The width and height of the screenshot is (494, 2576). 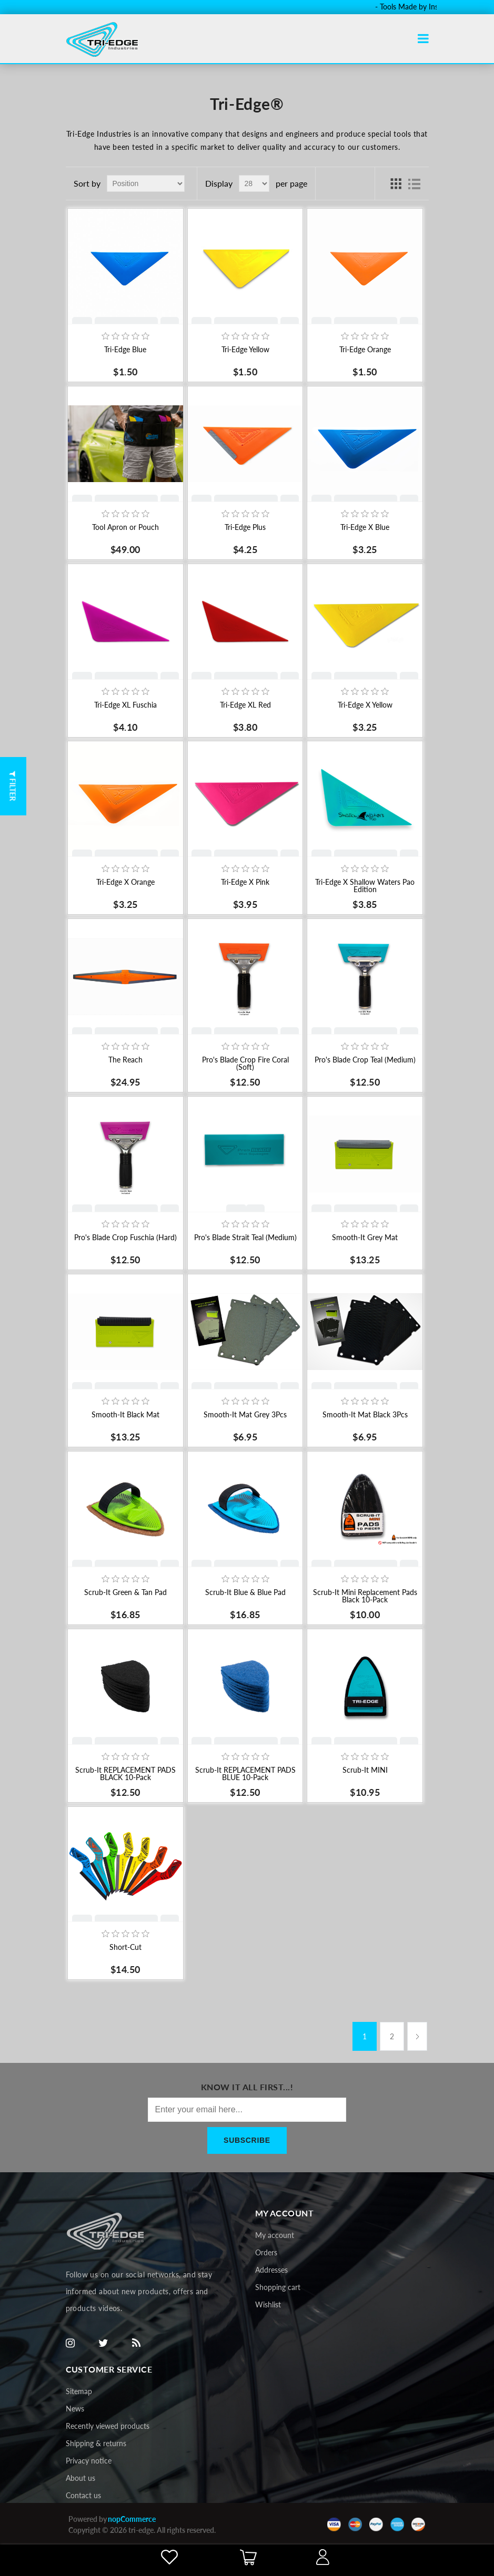 What do you see at coordinates (414, 183) in the screenshot?
I see `List` at bounding box center [414, 183].